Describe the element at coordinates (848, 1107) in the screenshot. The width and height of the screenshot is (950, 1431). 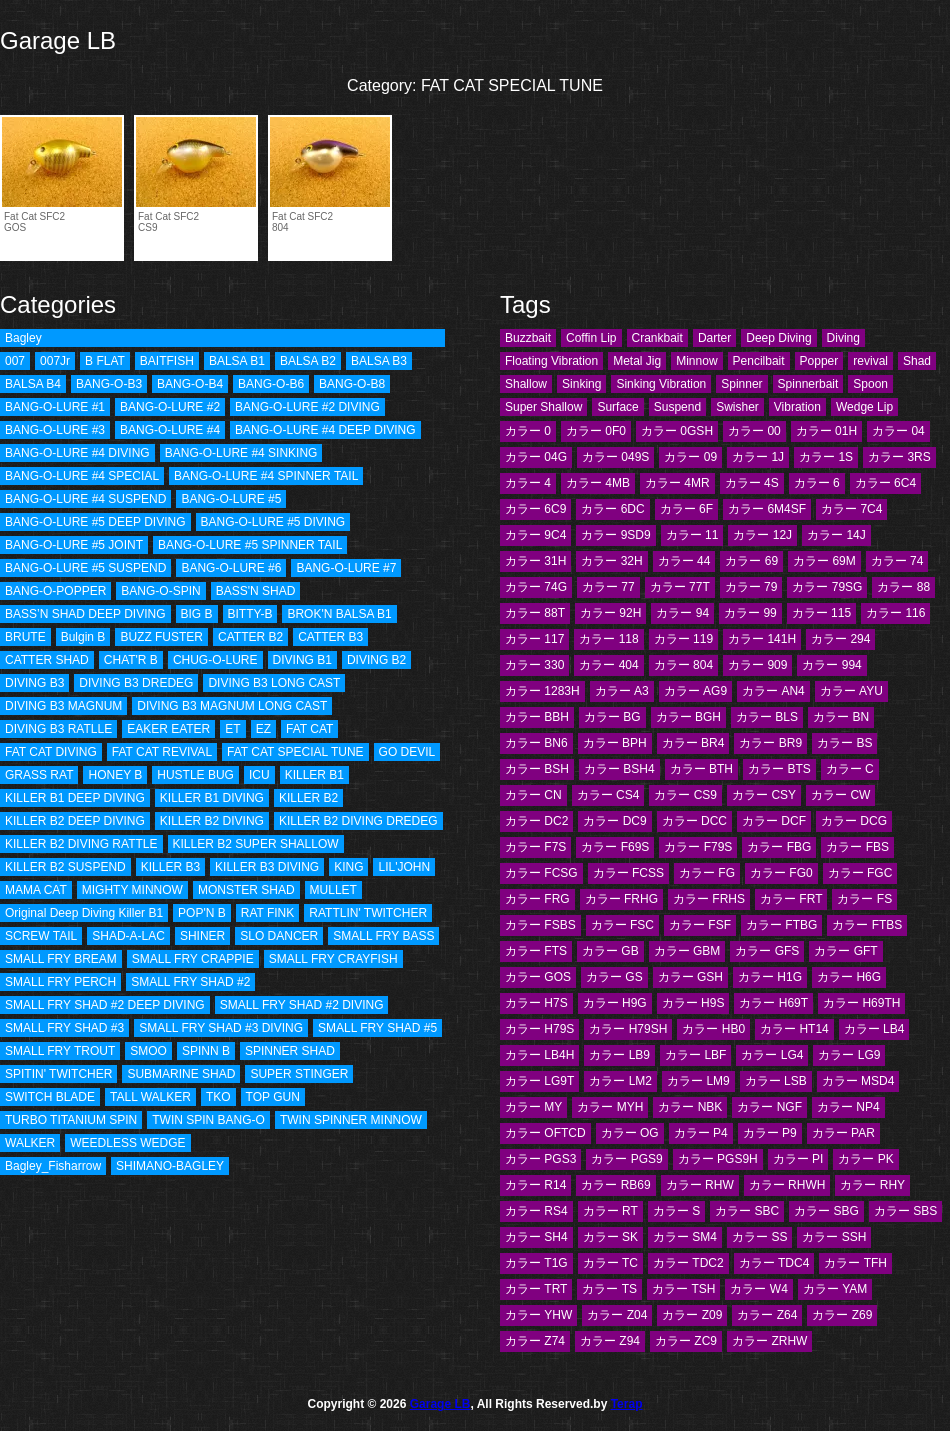
I see `カラー NP4` at that location.